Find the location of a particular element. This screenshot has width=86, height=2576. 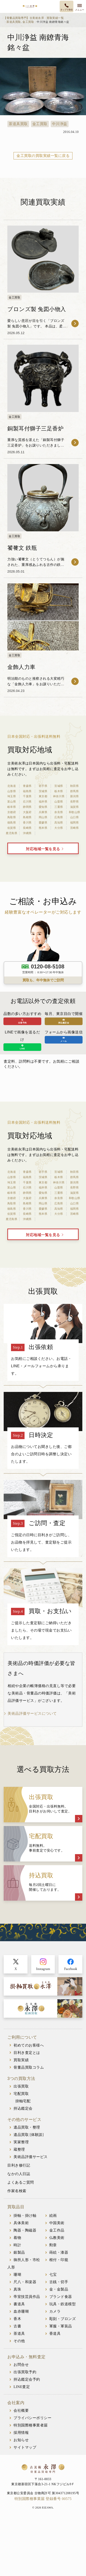

古美術永澤 is located at coordinates (29, 6).